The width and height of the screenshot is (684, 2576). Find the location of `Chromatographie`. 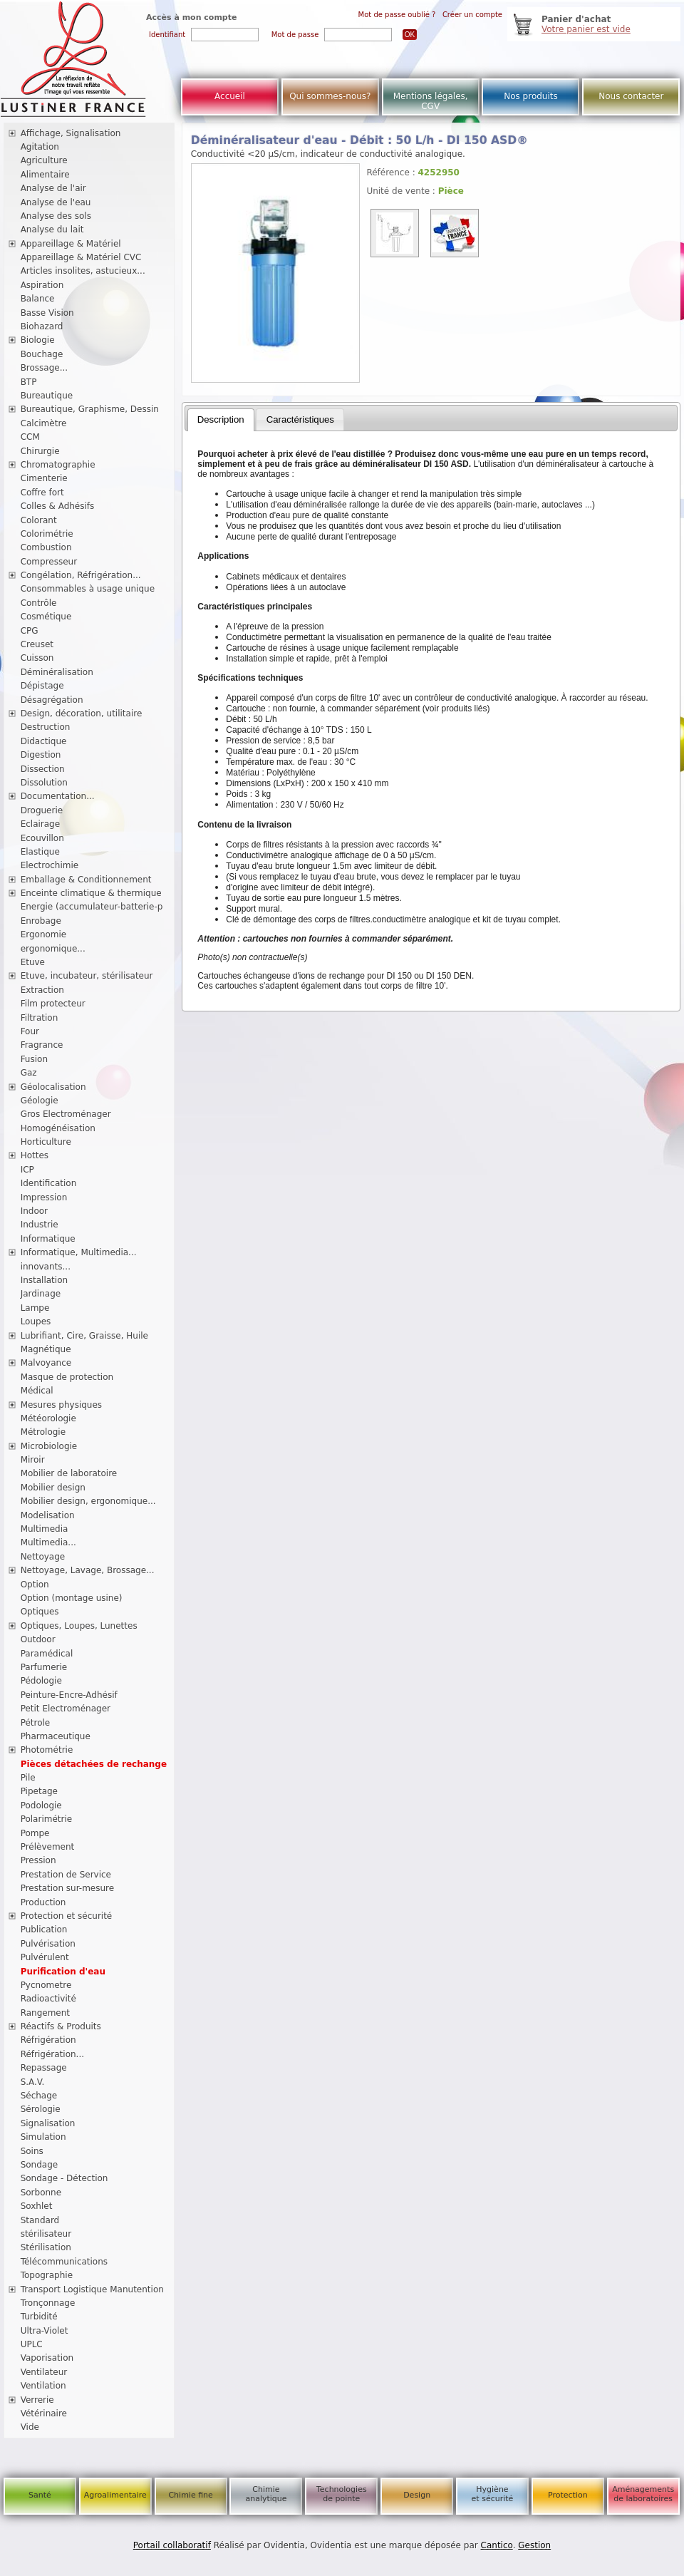

Chromatographie is located at coordinates (58, 465).